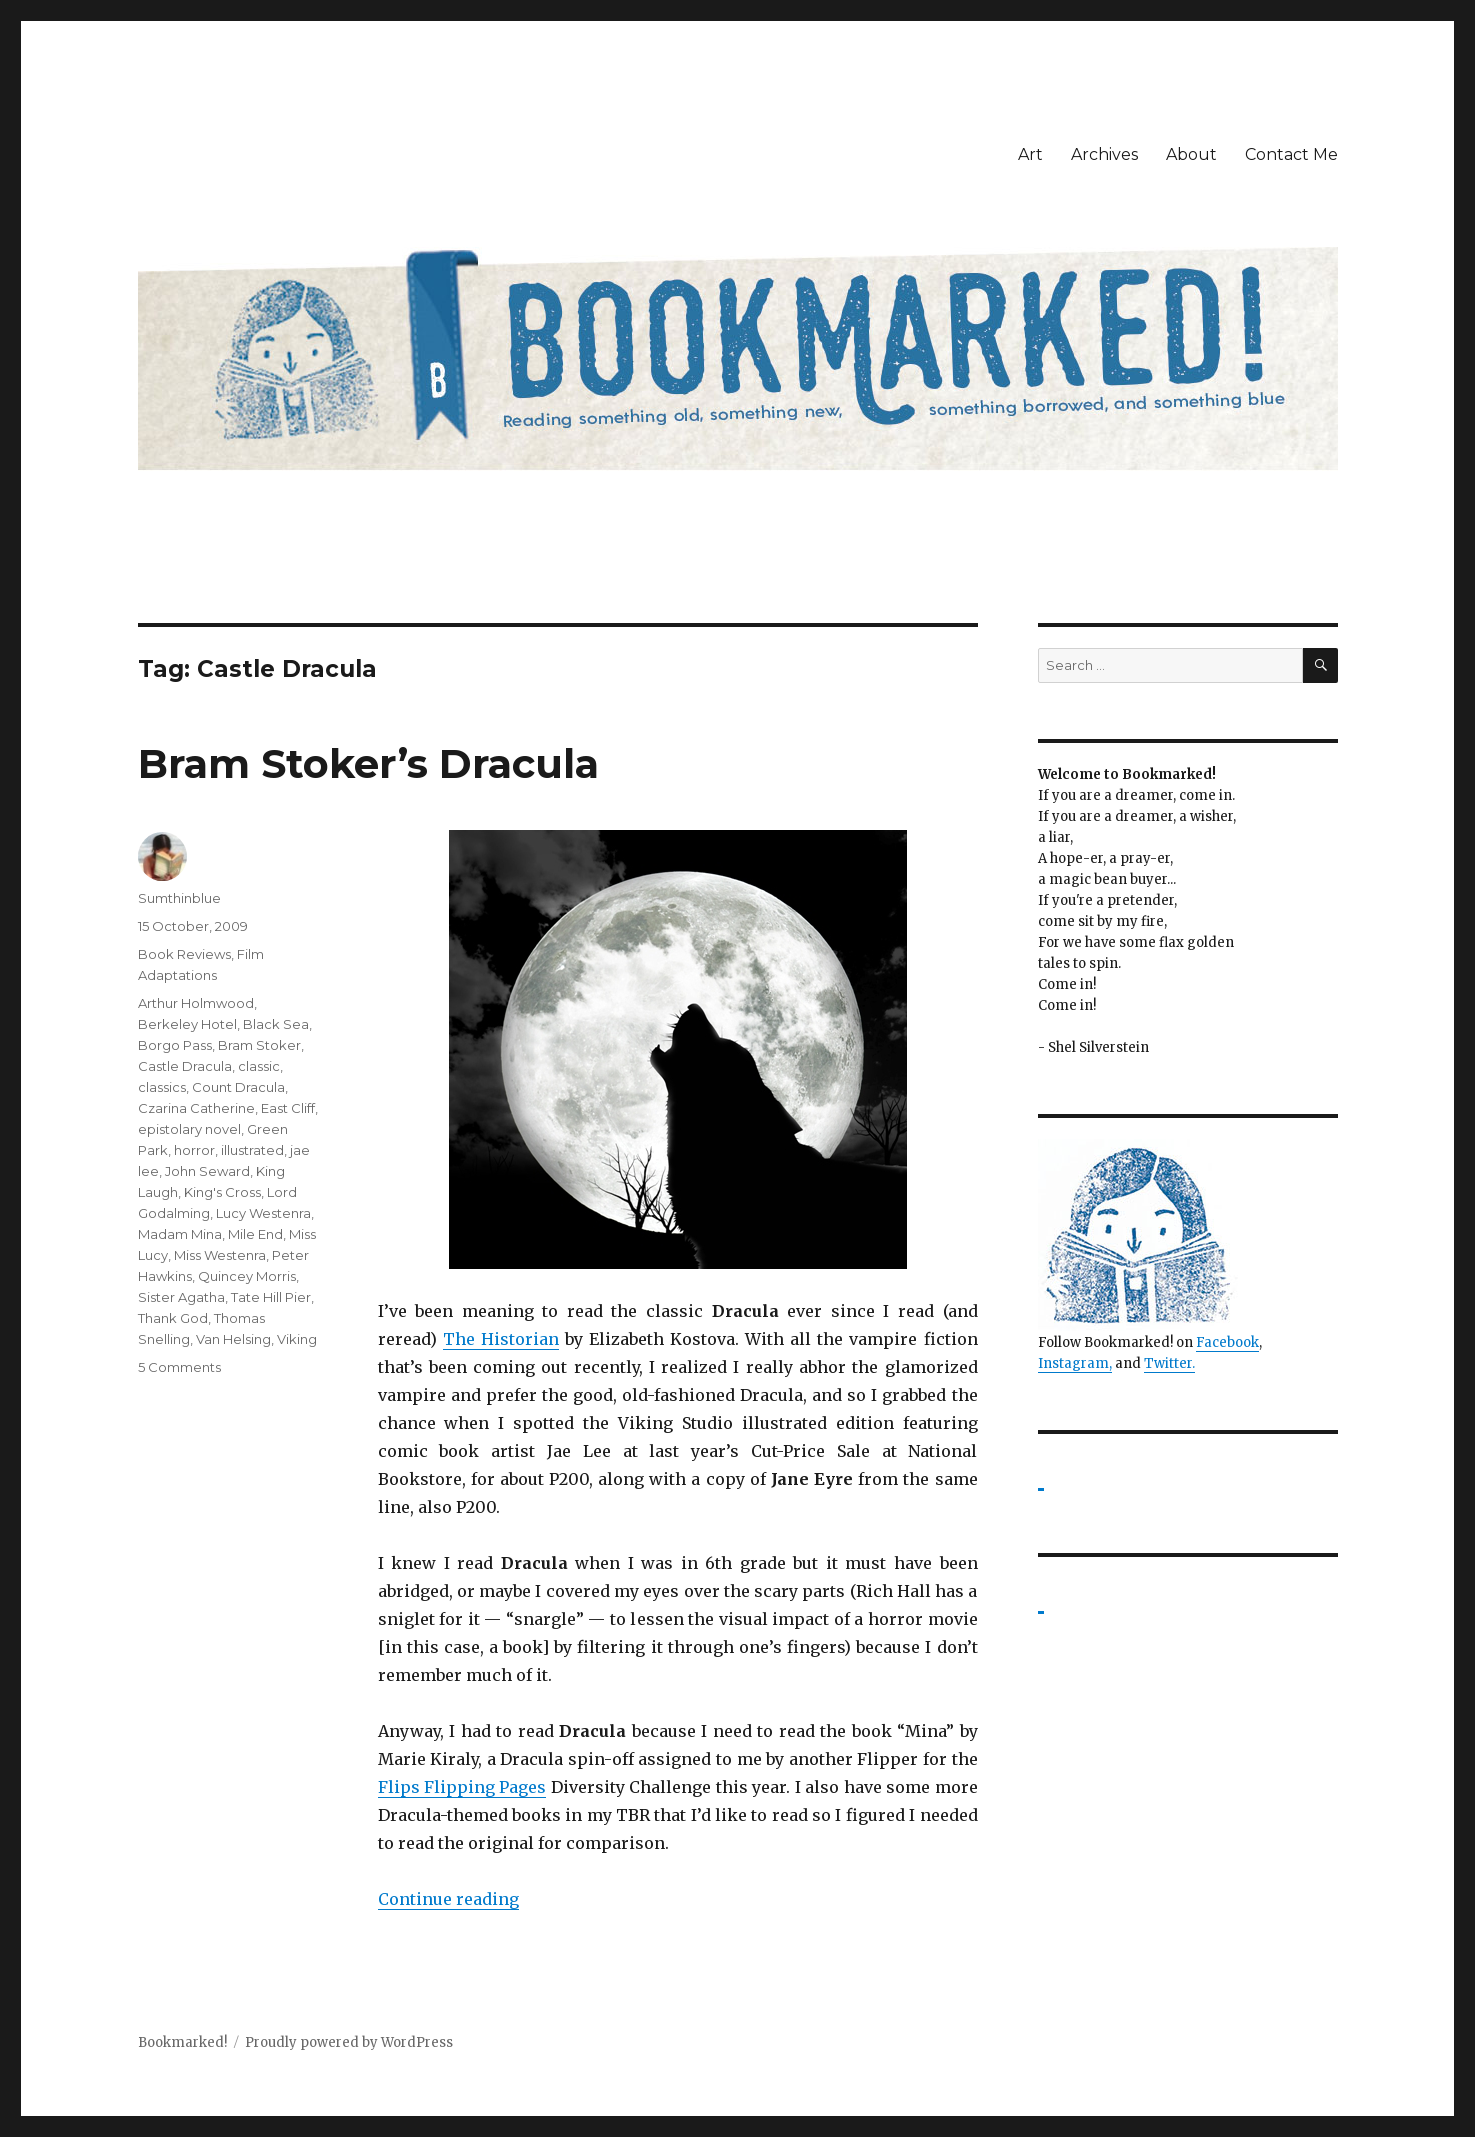 This screenshot has width=1475, height=2137. Describe the element at coordinates (1104, 154) in the screenshot. I see `Archives` at that location.